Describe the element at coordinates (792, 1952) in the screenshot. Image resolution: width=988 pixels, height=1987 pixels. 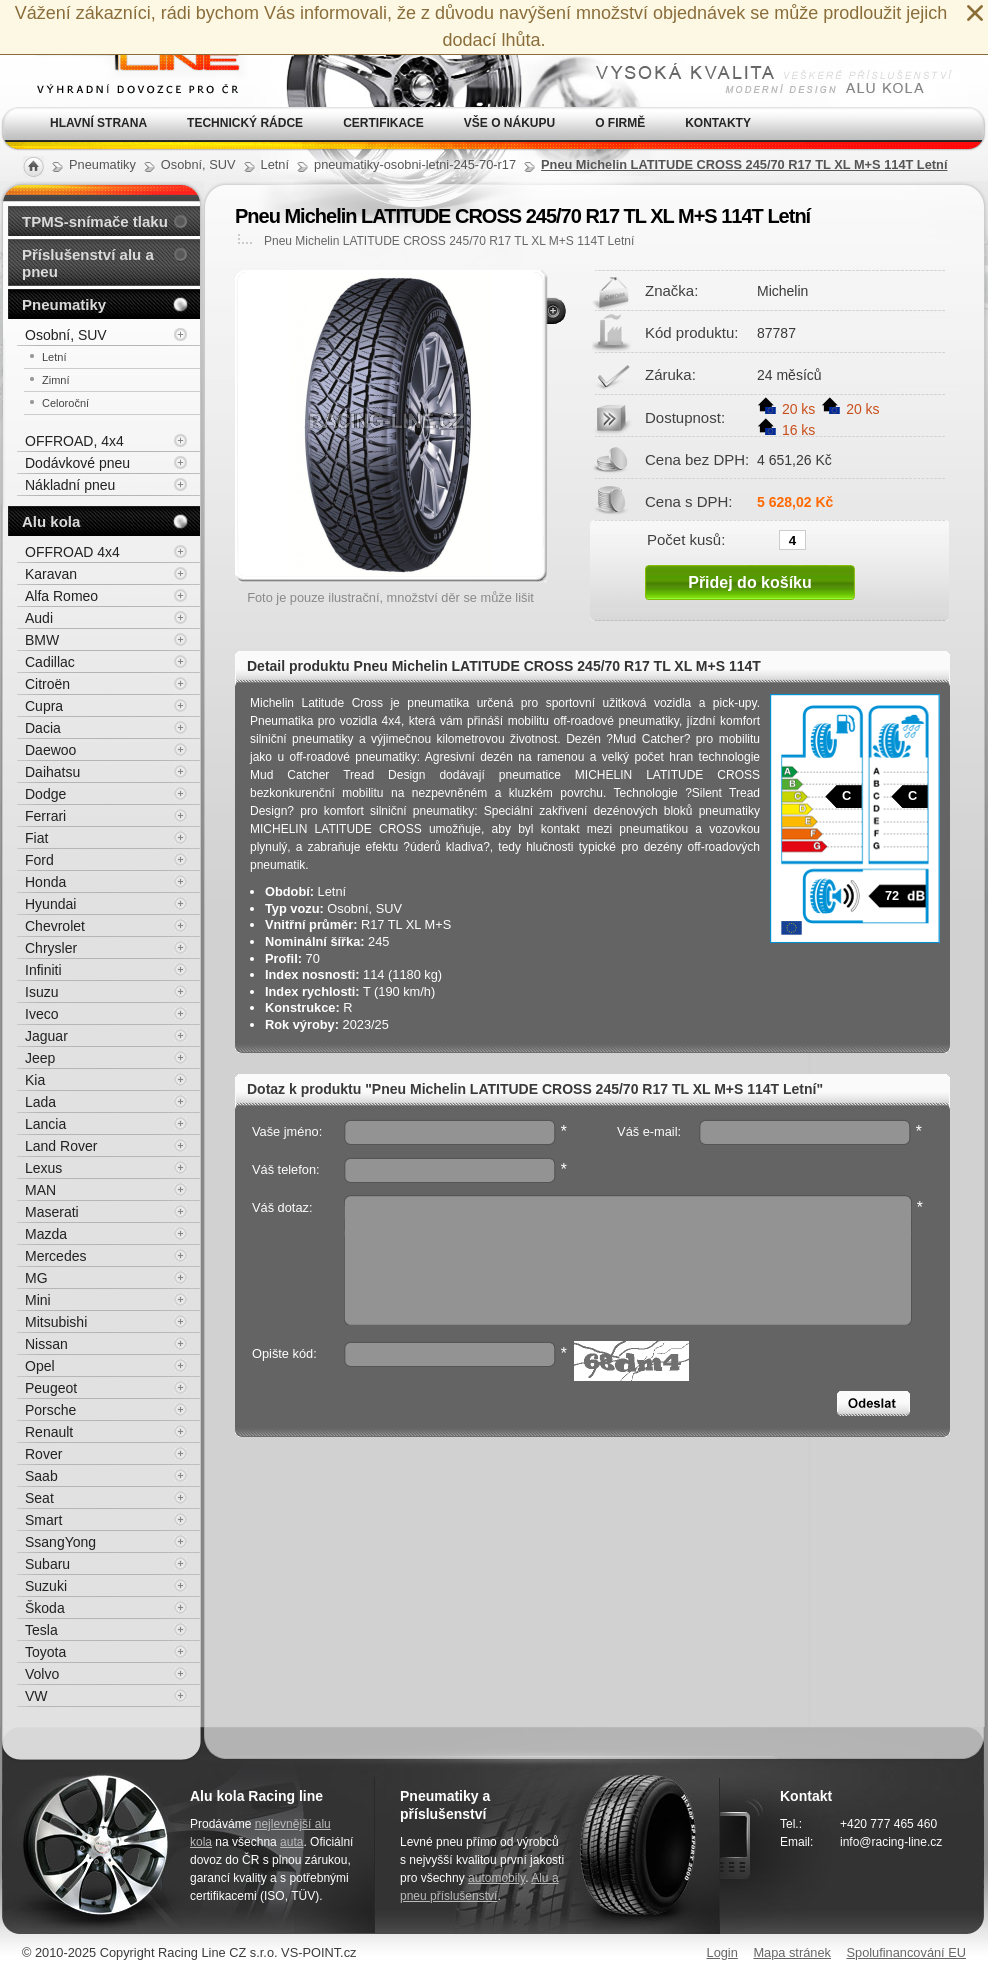
I see `Mapa stránek` at that location.